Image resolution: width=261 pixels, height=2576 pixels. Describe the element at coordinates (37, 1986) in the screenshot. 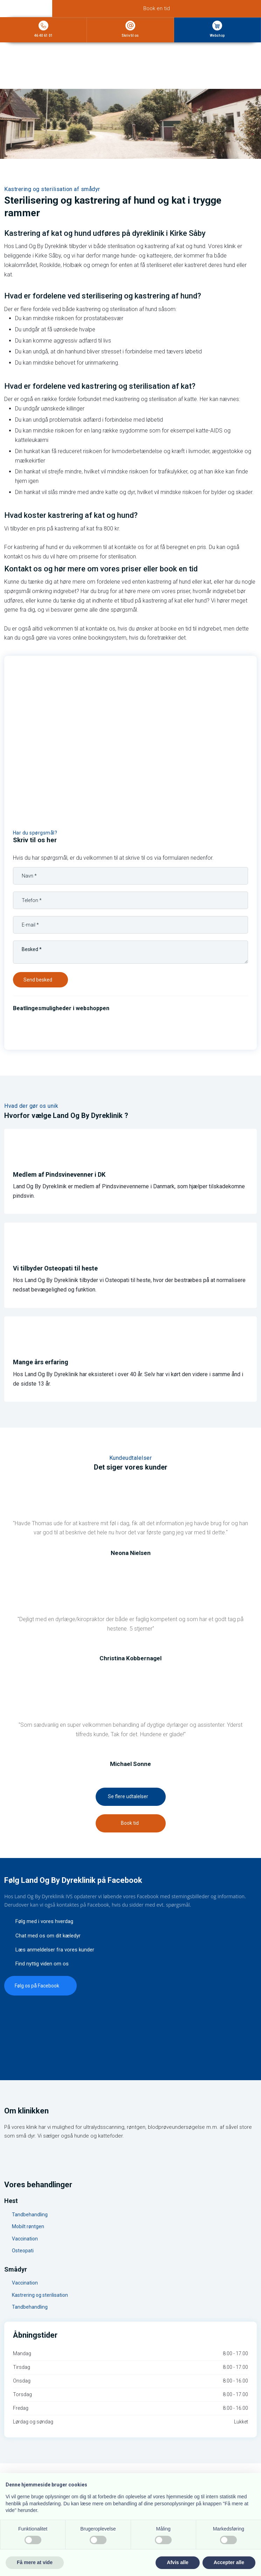

I see `​Følg os på Facebook` at that location.